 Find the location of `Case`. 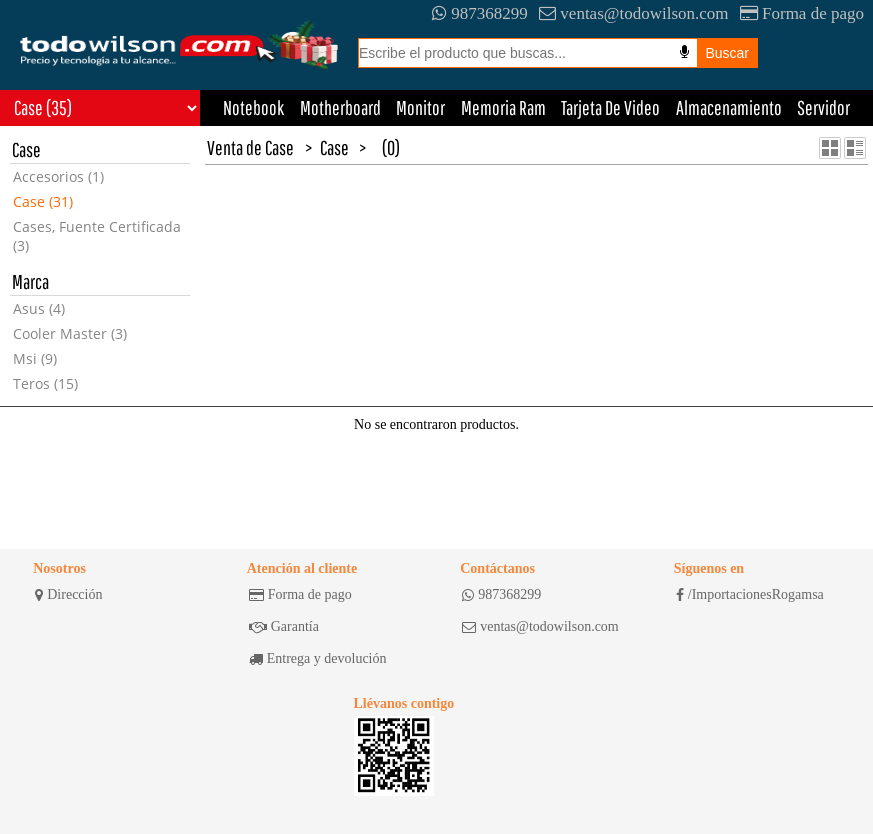

Case is located at coordinates (334, 147).